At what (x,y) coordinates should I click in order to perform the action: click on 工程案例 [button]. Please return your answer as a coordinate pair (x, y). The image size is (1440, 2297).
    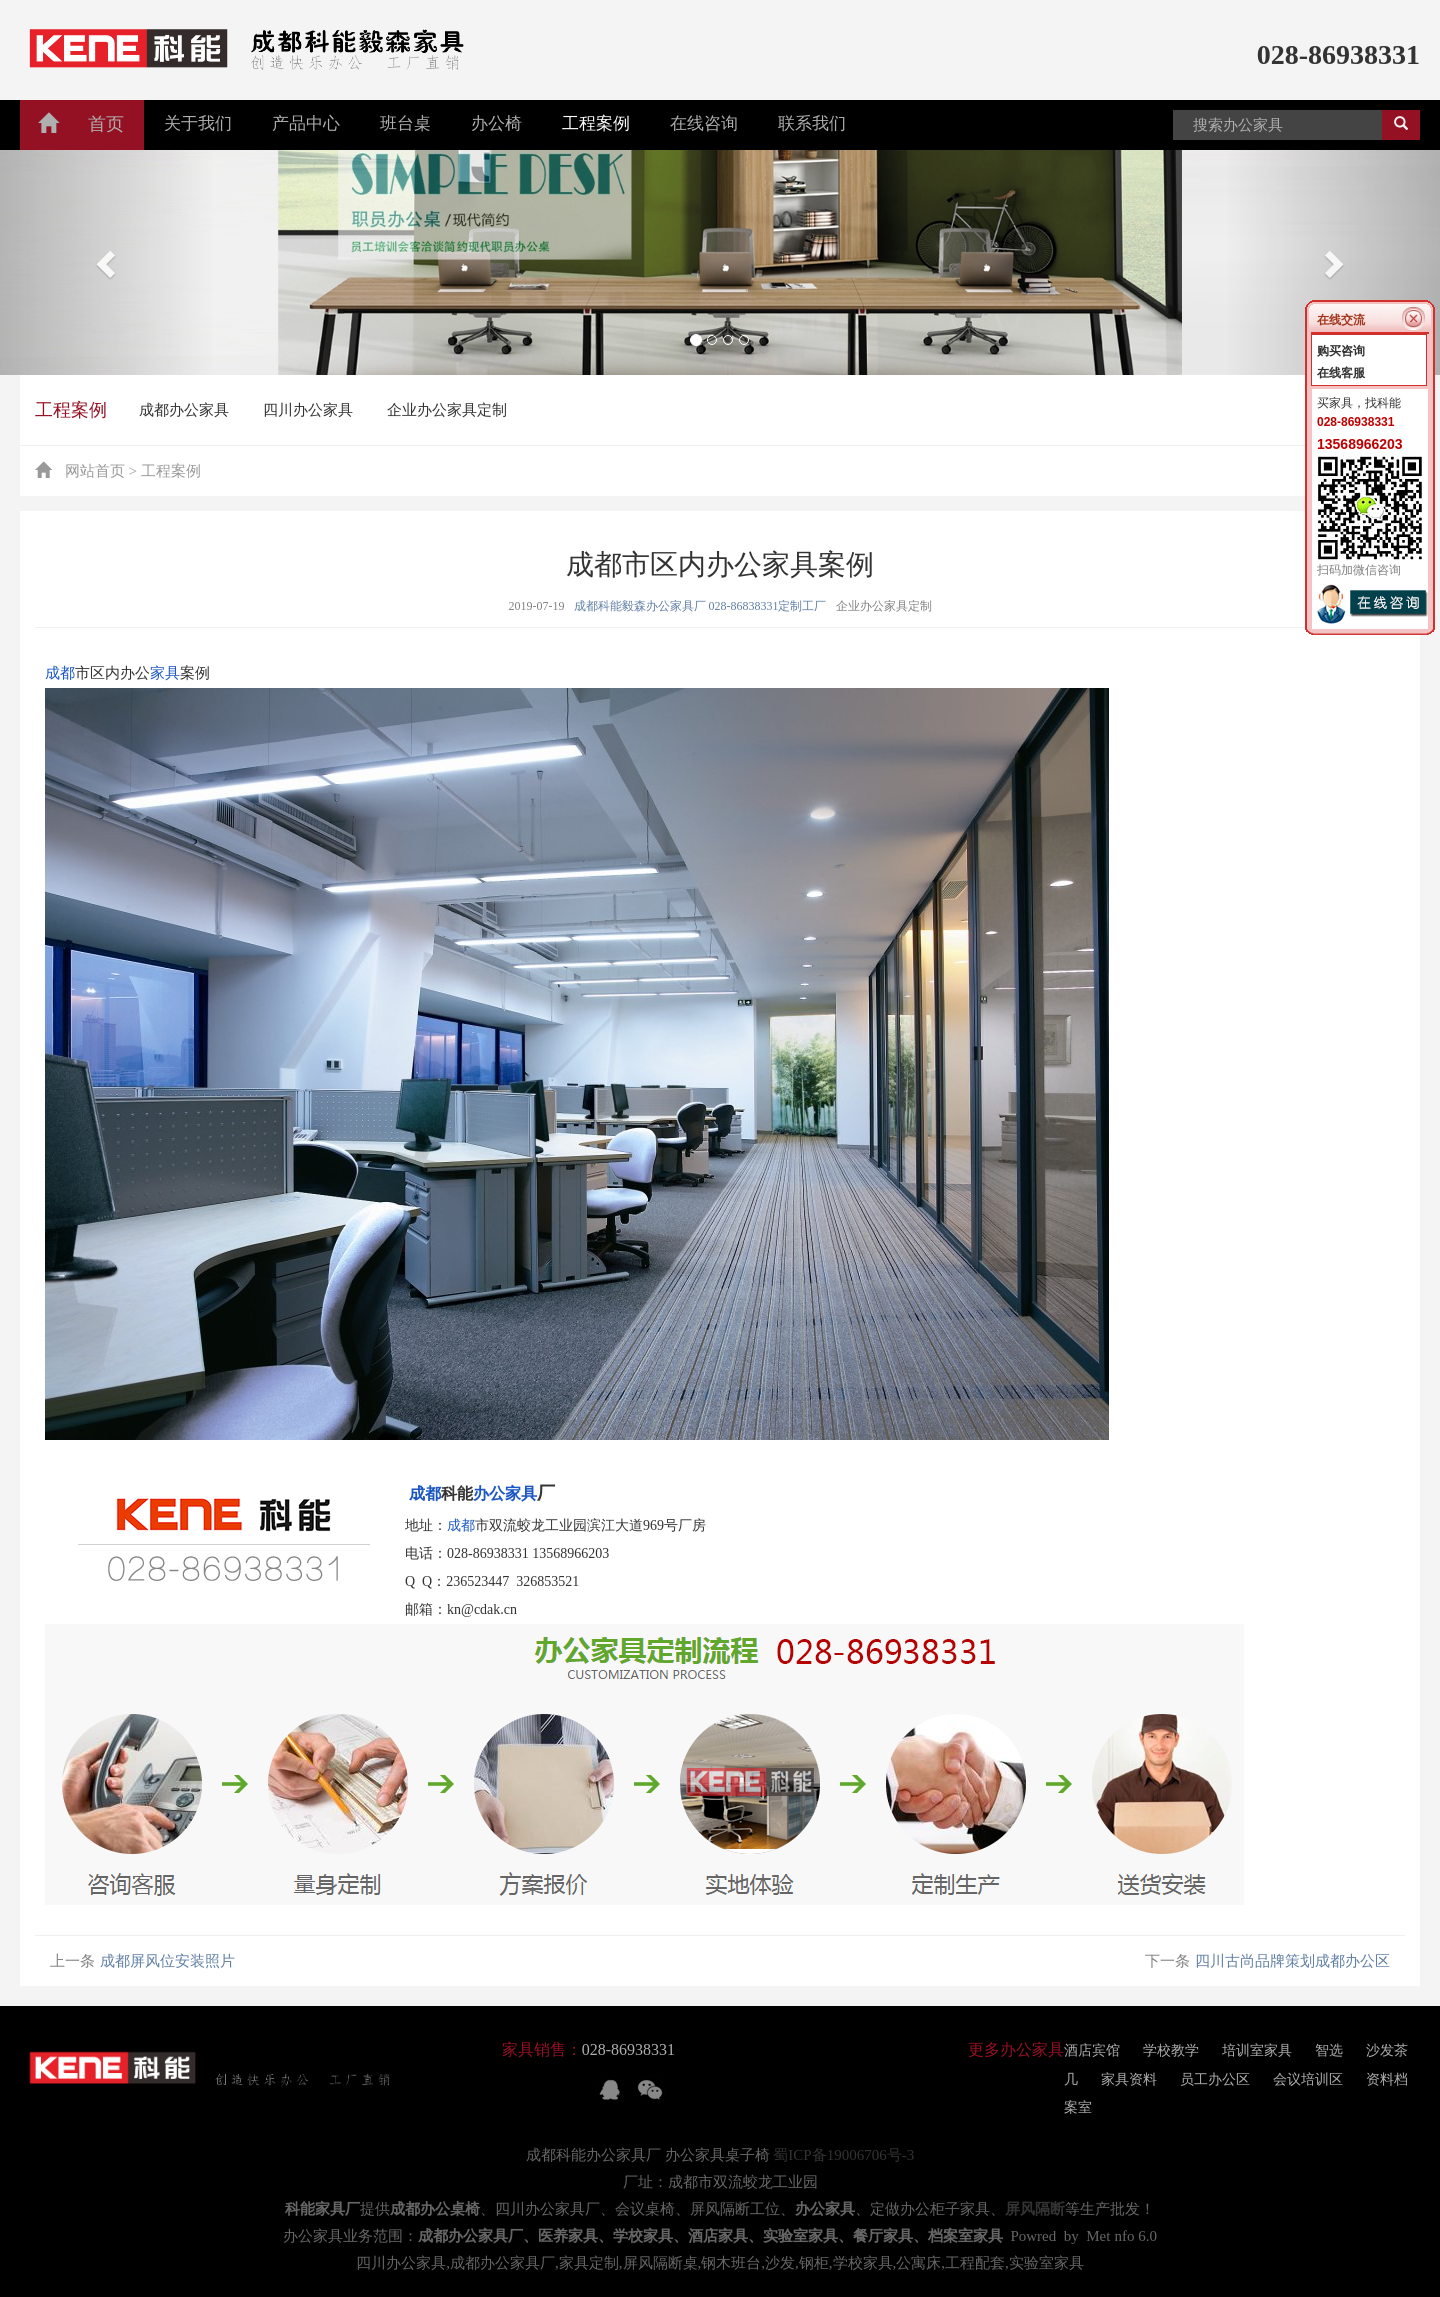
    Looking at the image, I should click on (596, 123).